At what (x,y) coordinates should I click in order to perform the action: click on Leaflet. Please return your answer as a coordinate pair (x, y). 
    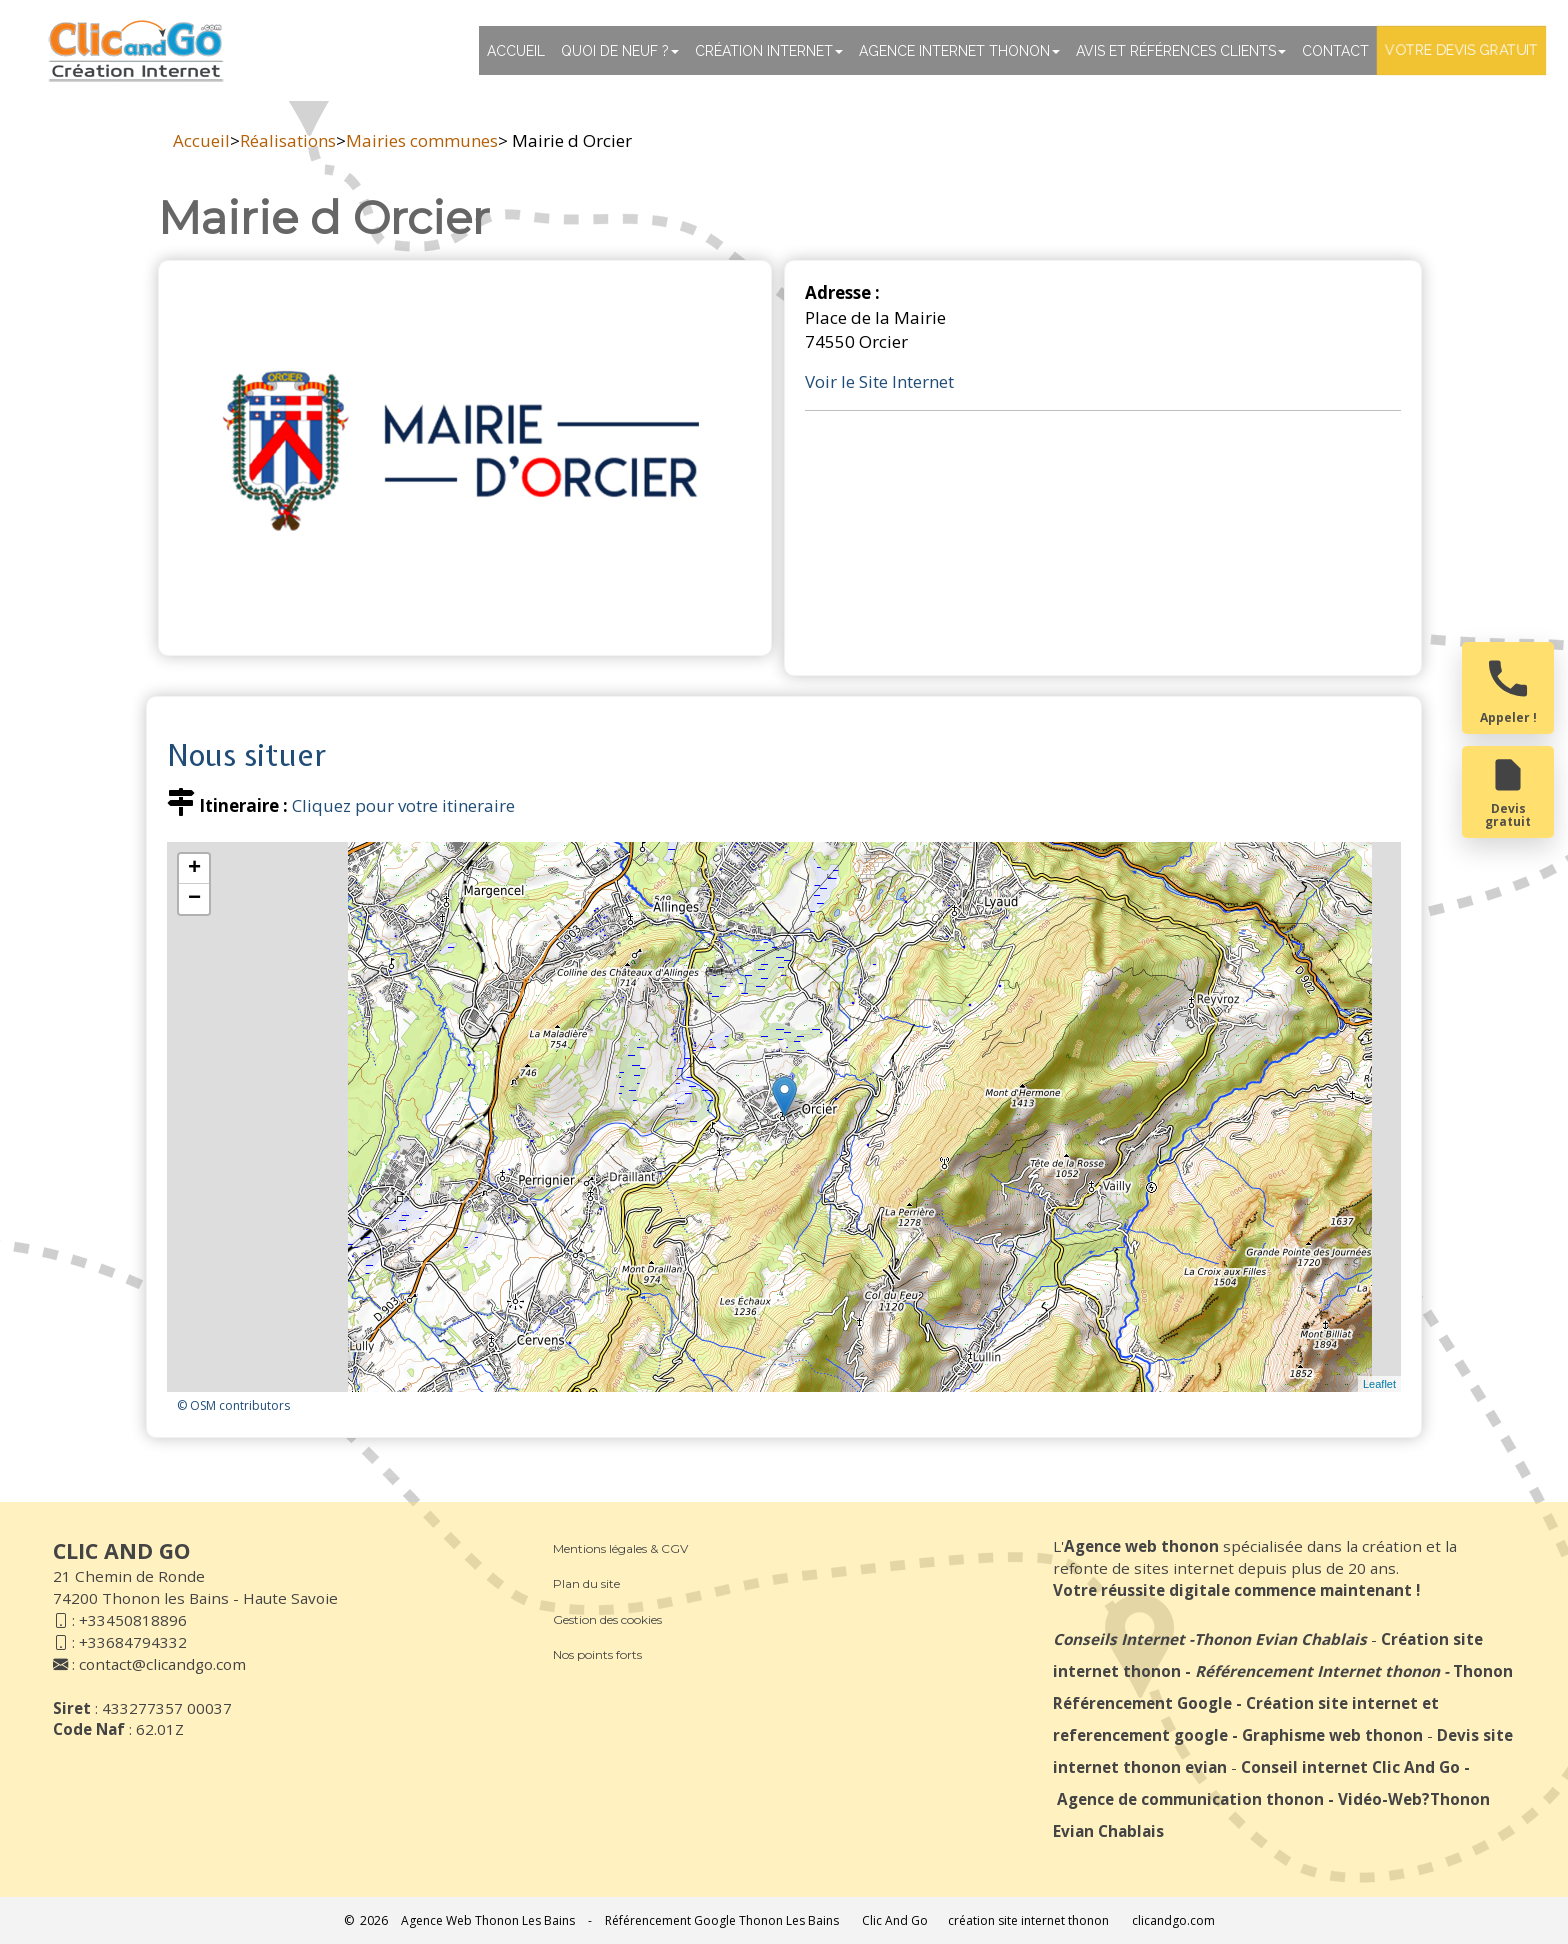
    Looking at the image, I should click on (1379, 1384).